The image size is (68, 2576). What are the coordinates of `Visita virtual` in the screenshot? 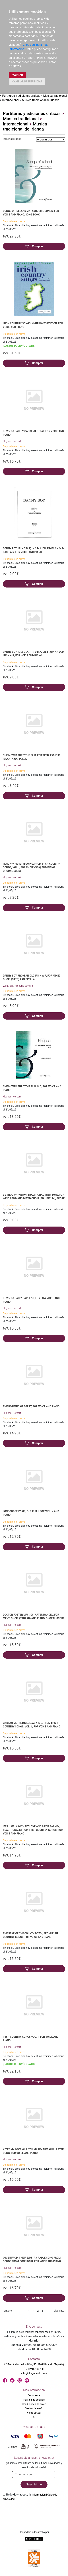 It's located at (34, 2412).